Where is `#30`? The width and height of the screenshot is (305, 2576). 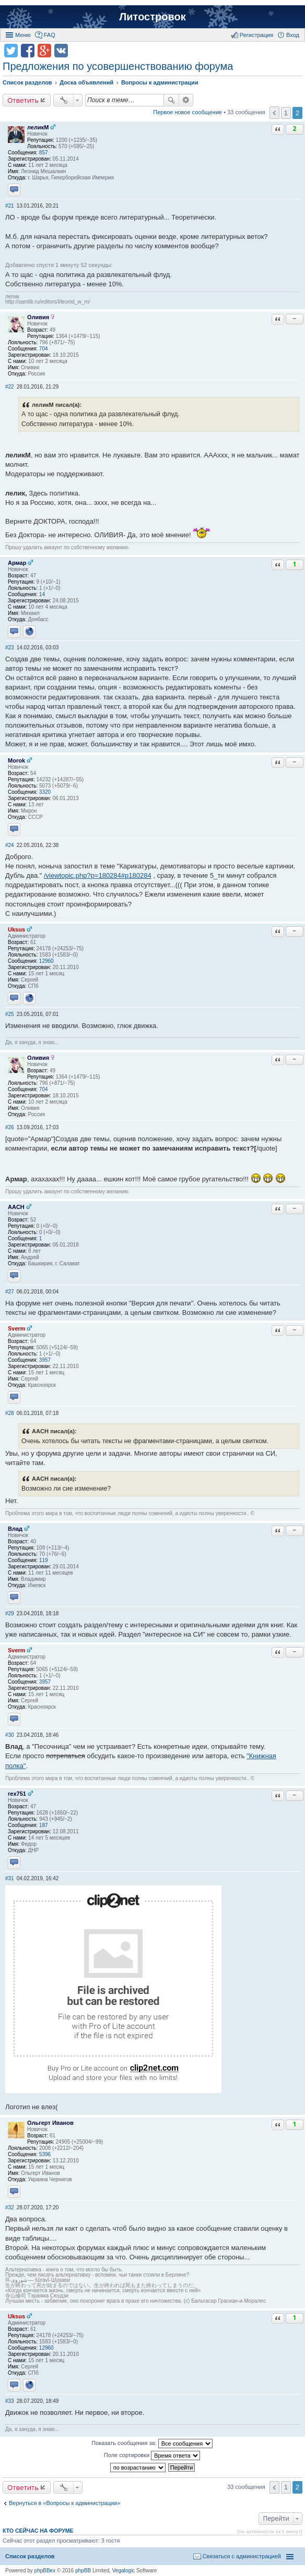
#30 is located at coordinates (9, 1735).